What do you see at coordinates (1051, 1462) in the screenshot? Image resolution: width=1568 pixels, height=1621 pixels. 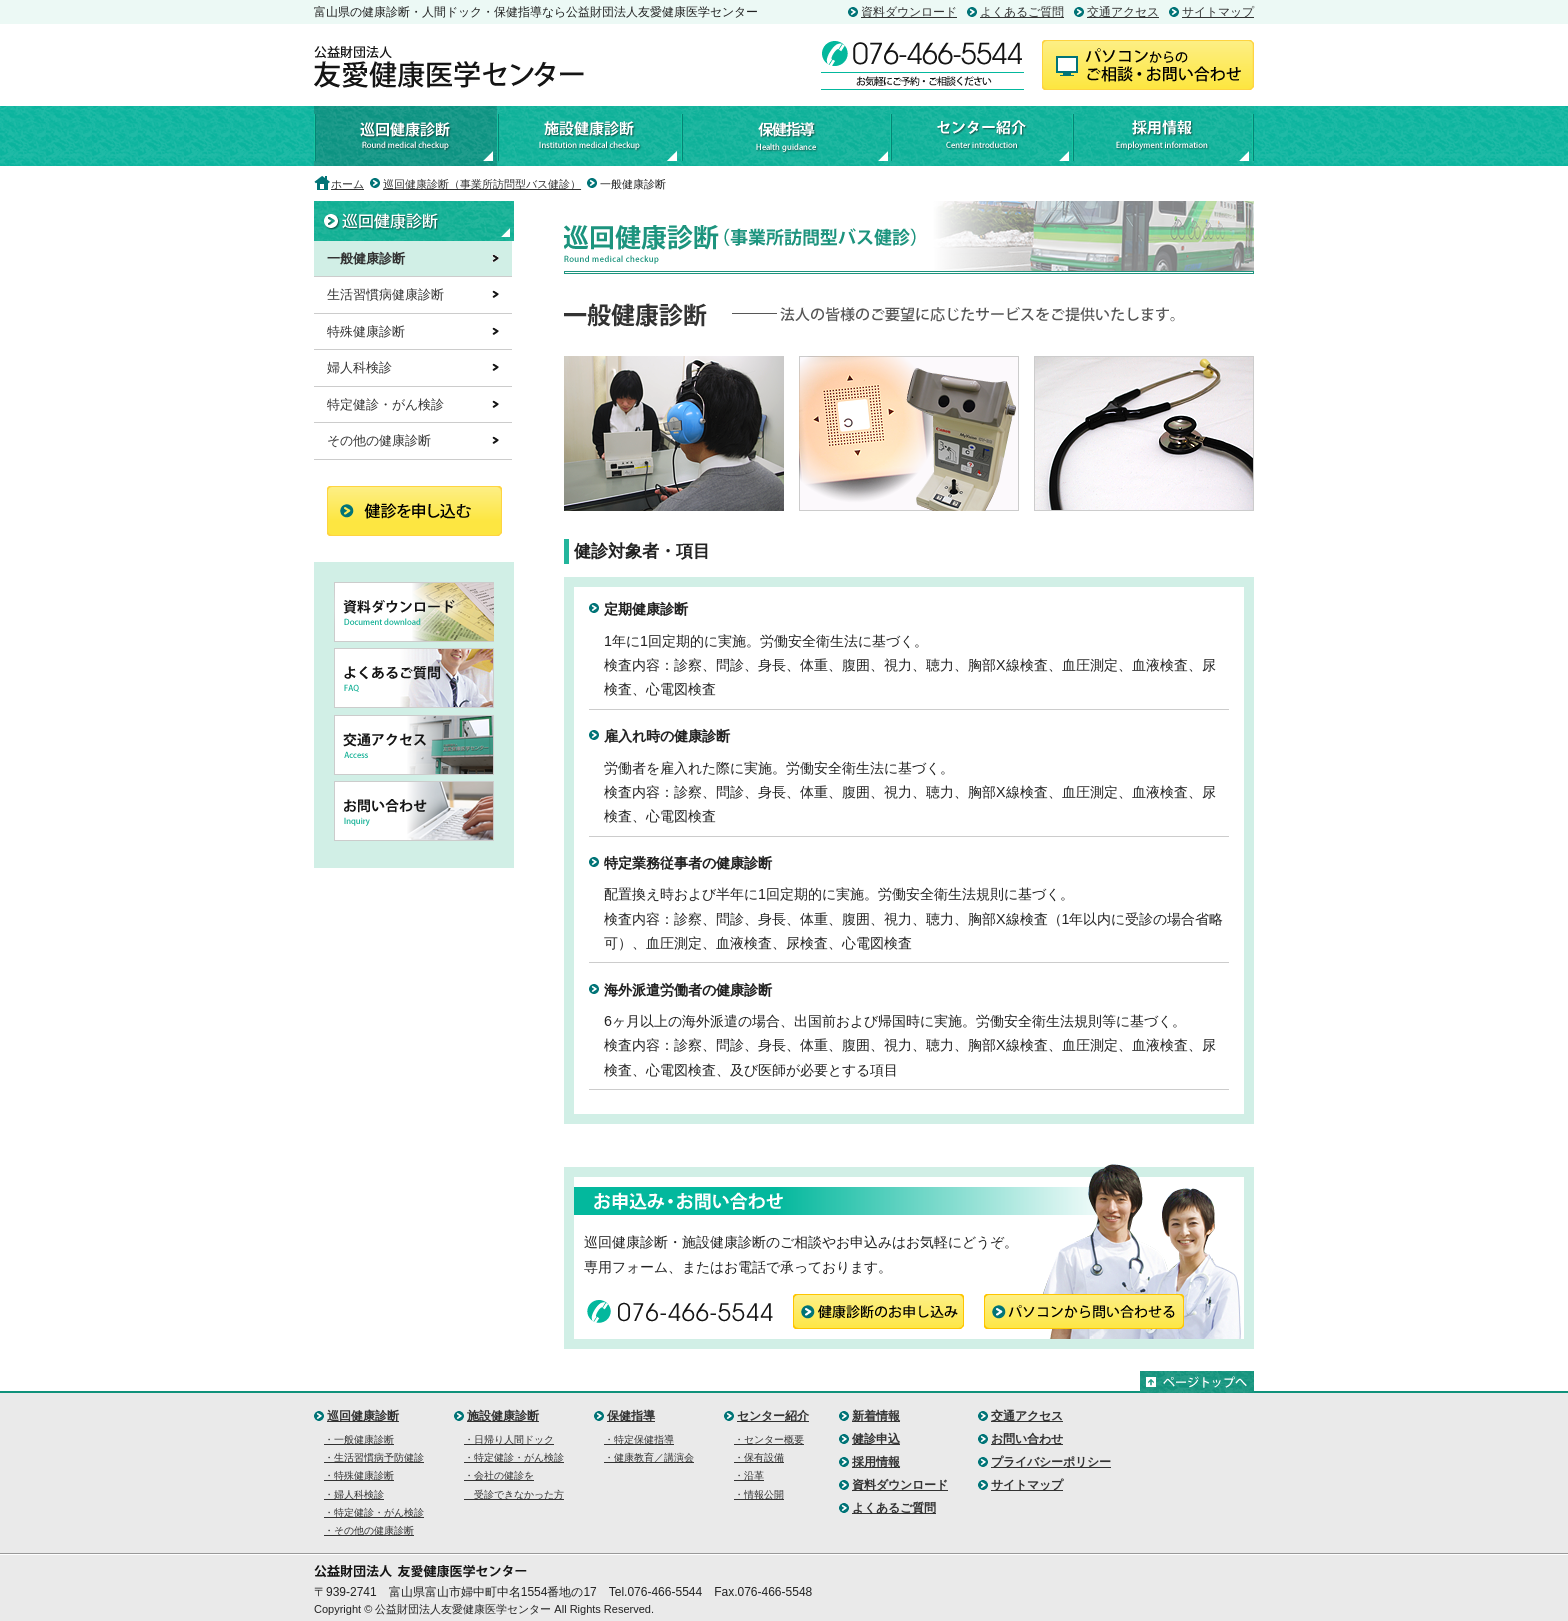 I see `プライバシーポリシー` at bounding box center [1051, 1462].